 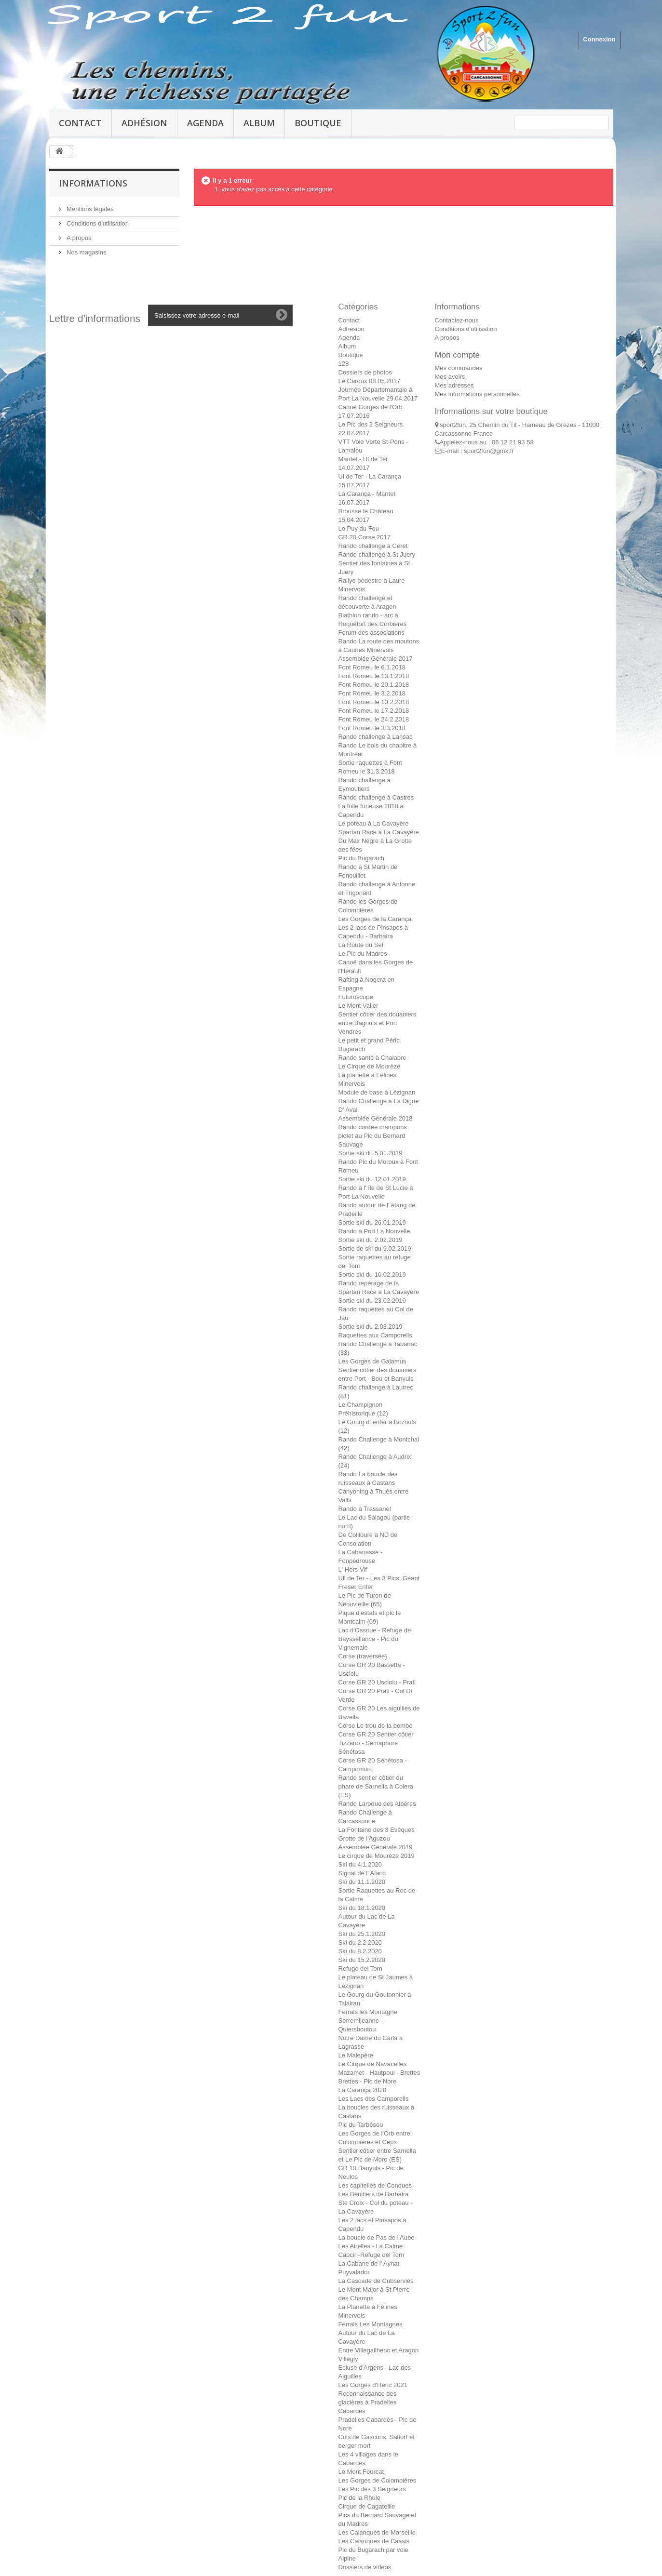 What do you see at coordinates (375, 918) in the screenshot?
I see `Les Gorges de la Carança` at bounding box center [375, 918].